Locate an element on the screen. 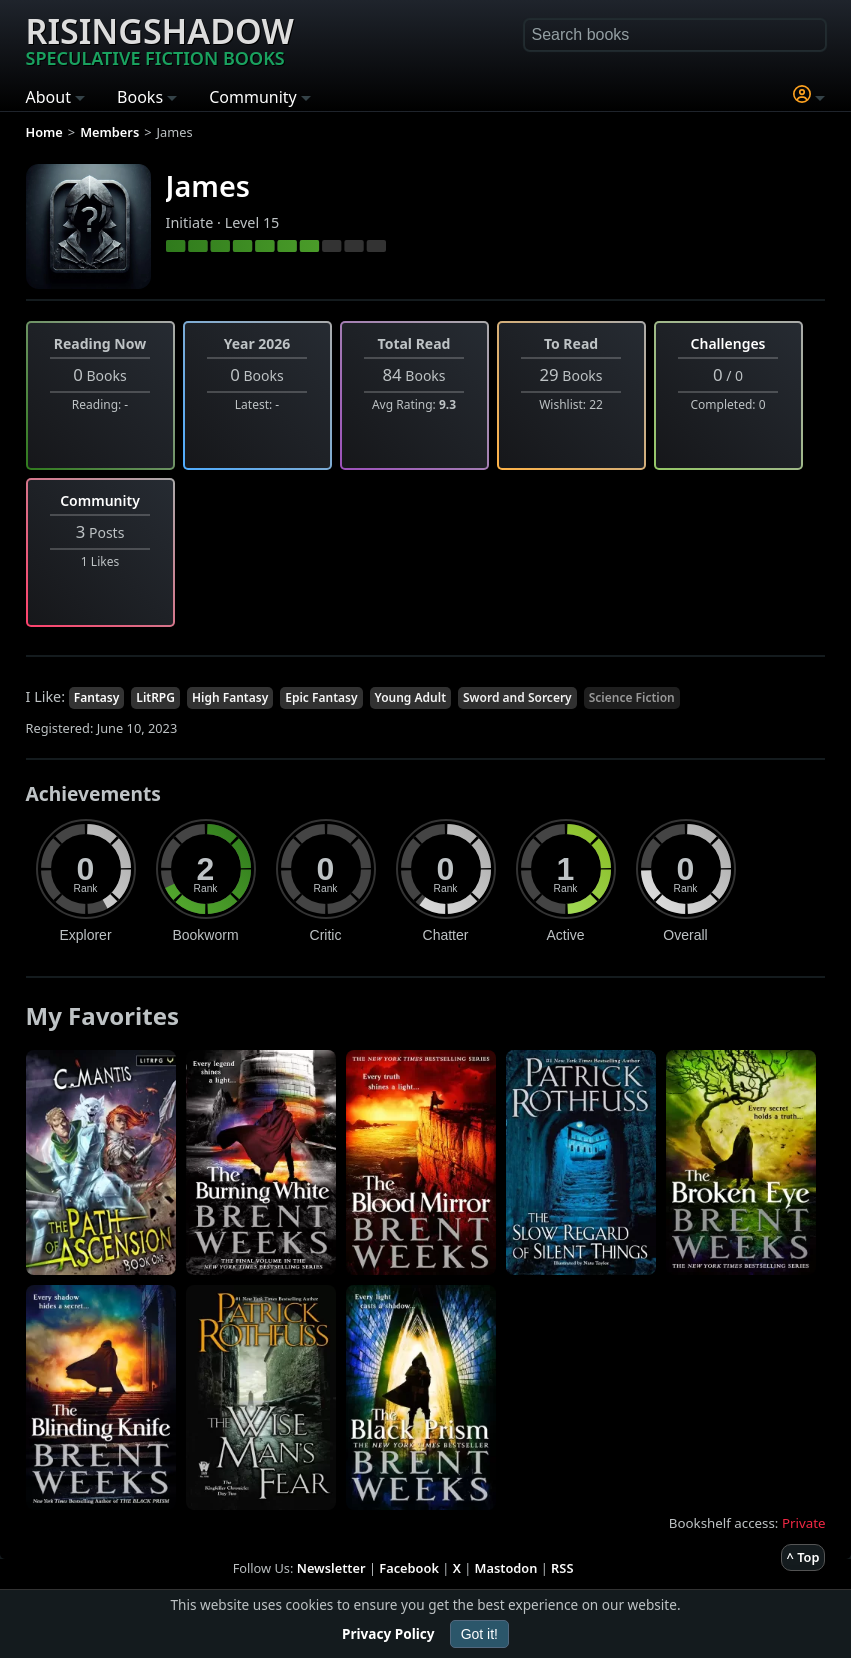 This screenshot has height=1658, width=851. High Fantasy is located at coordinates (230, 697).